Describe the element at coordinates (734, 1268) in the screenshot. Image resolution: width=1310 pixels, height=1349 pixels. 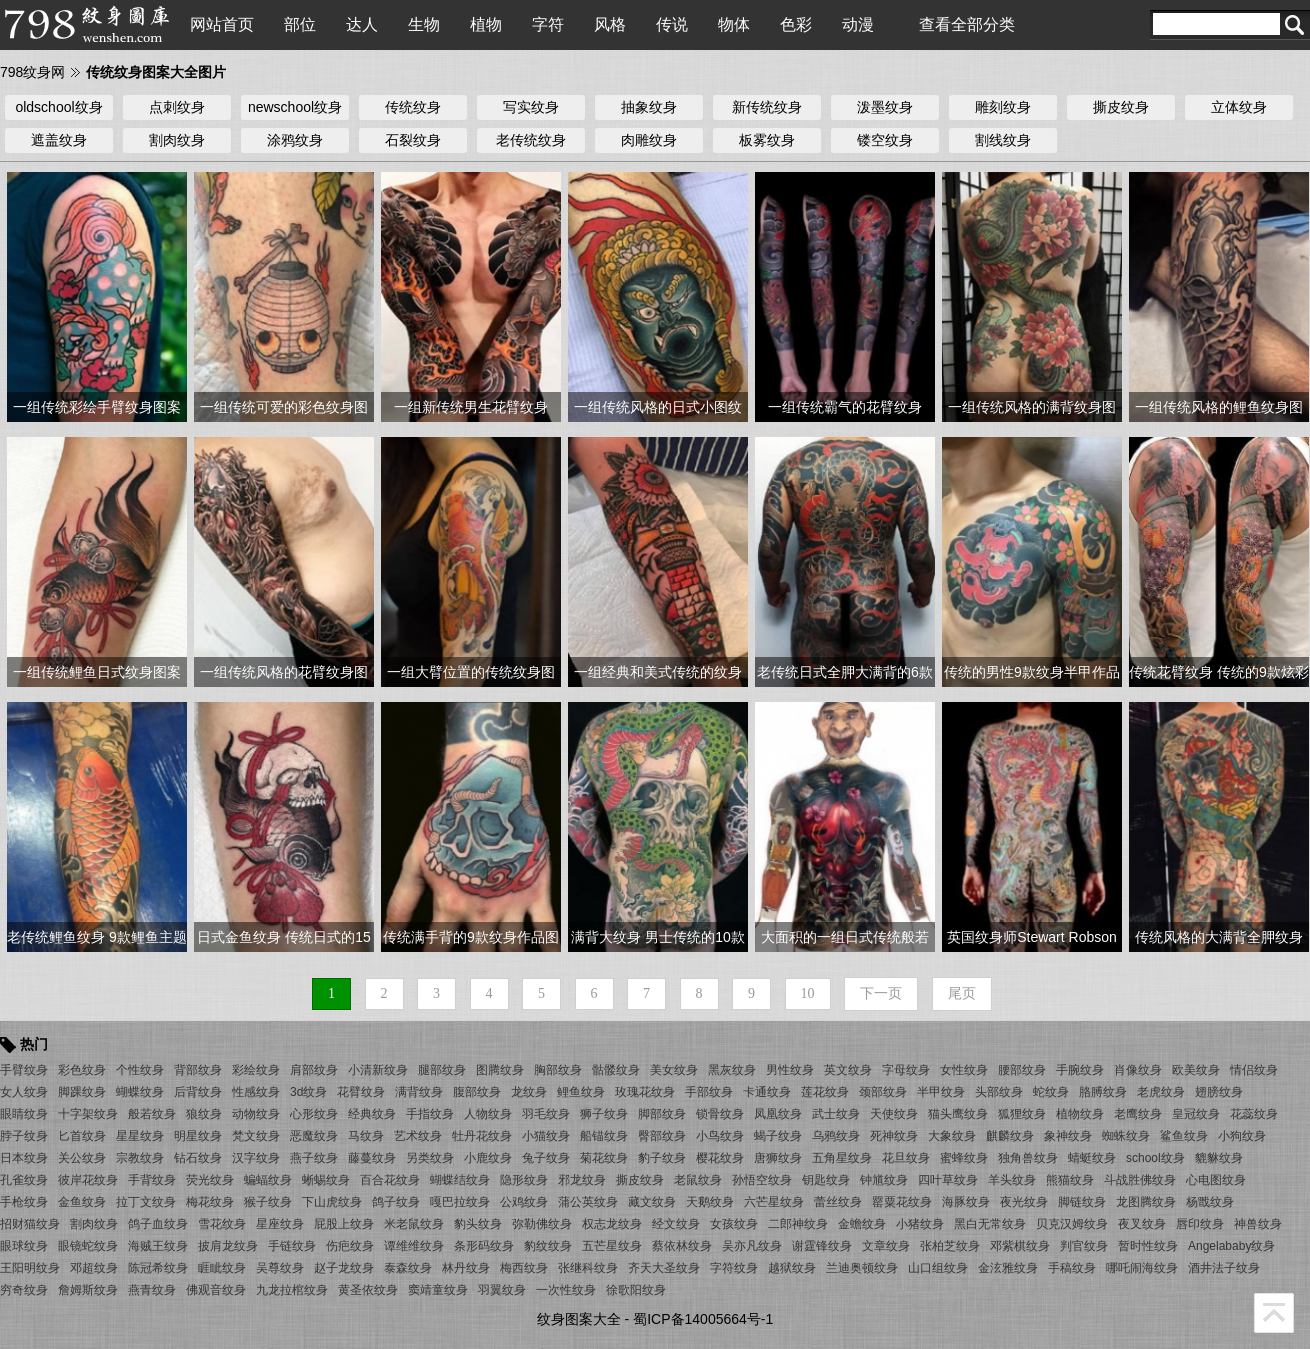
I see `字符纹身` at that location.